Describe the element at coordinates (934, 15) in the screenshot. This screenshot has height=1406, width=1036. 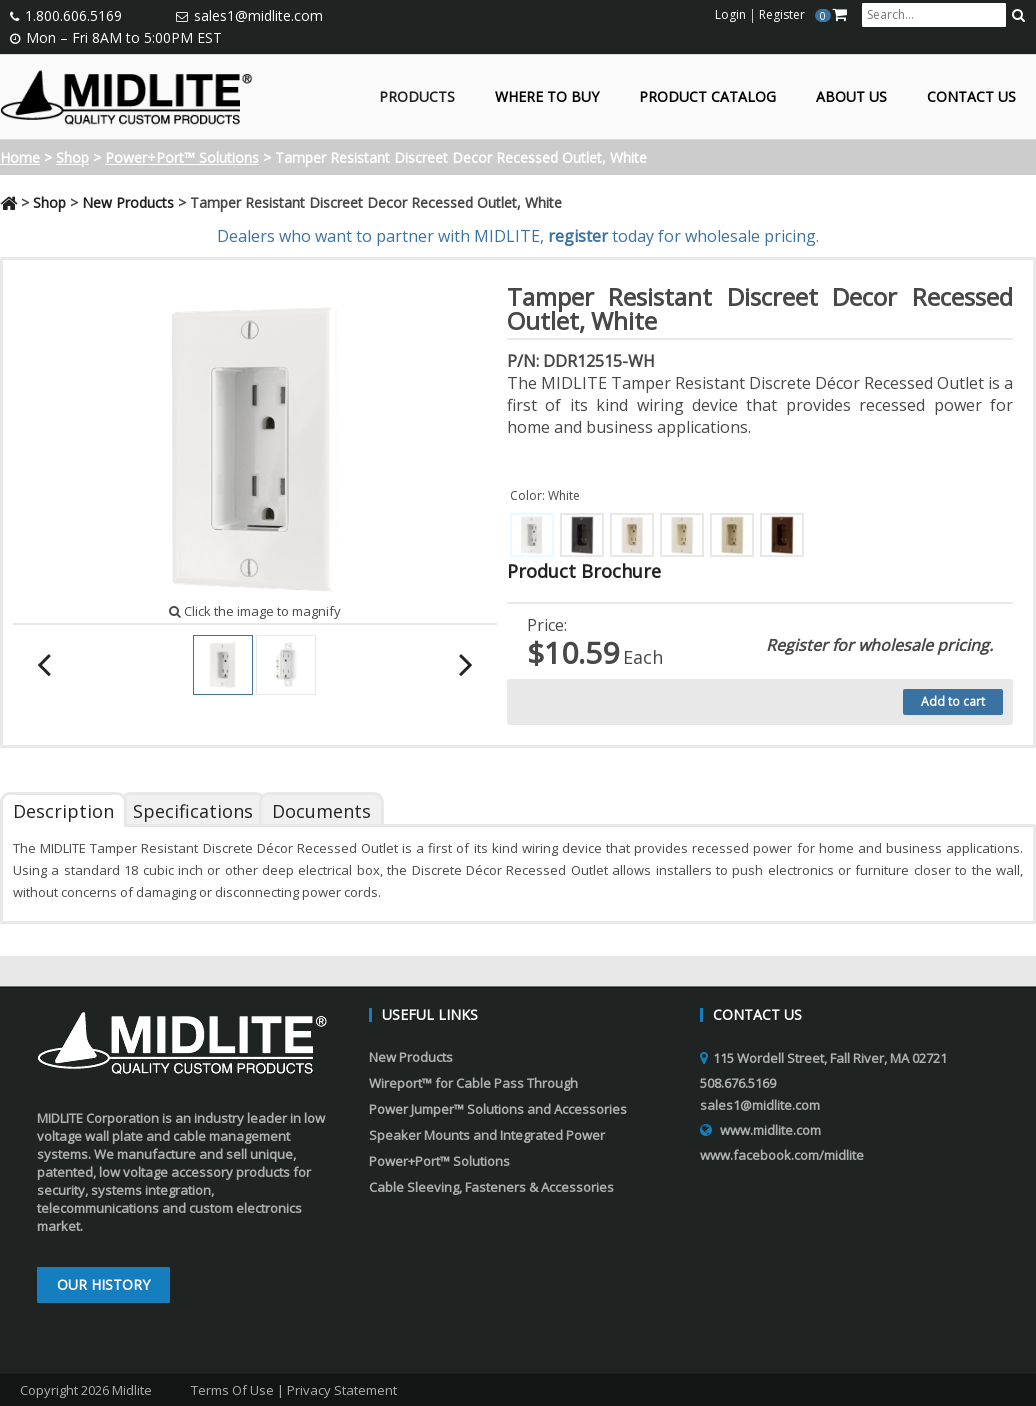
I see `[search input]` at that location.